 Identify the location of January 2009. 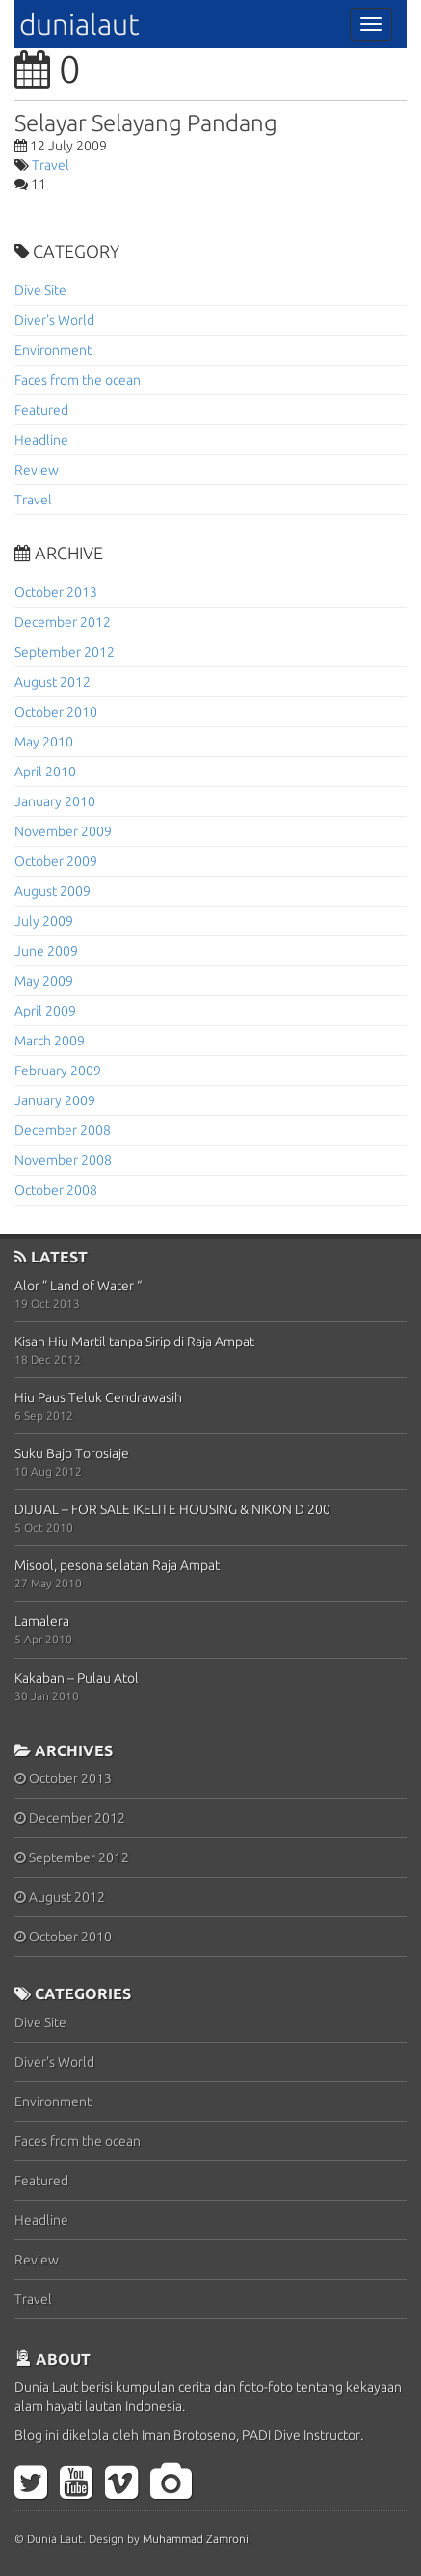
(54, 1100).